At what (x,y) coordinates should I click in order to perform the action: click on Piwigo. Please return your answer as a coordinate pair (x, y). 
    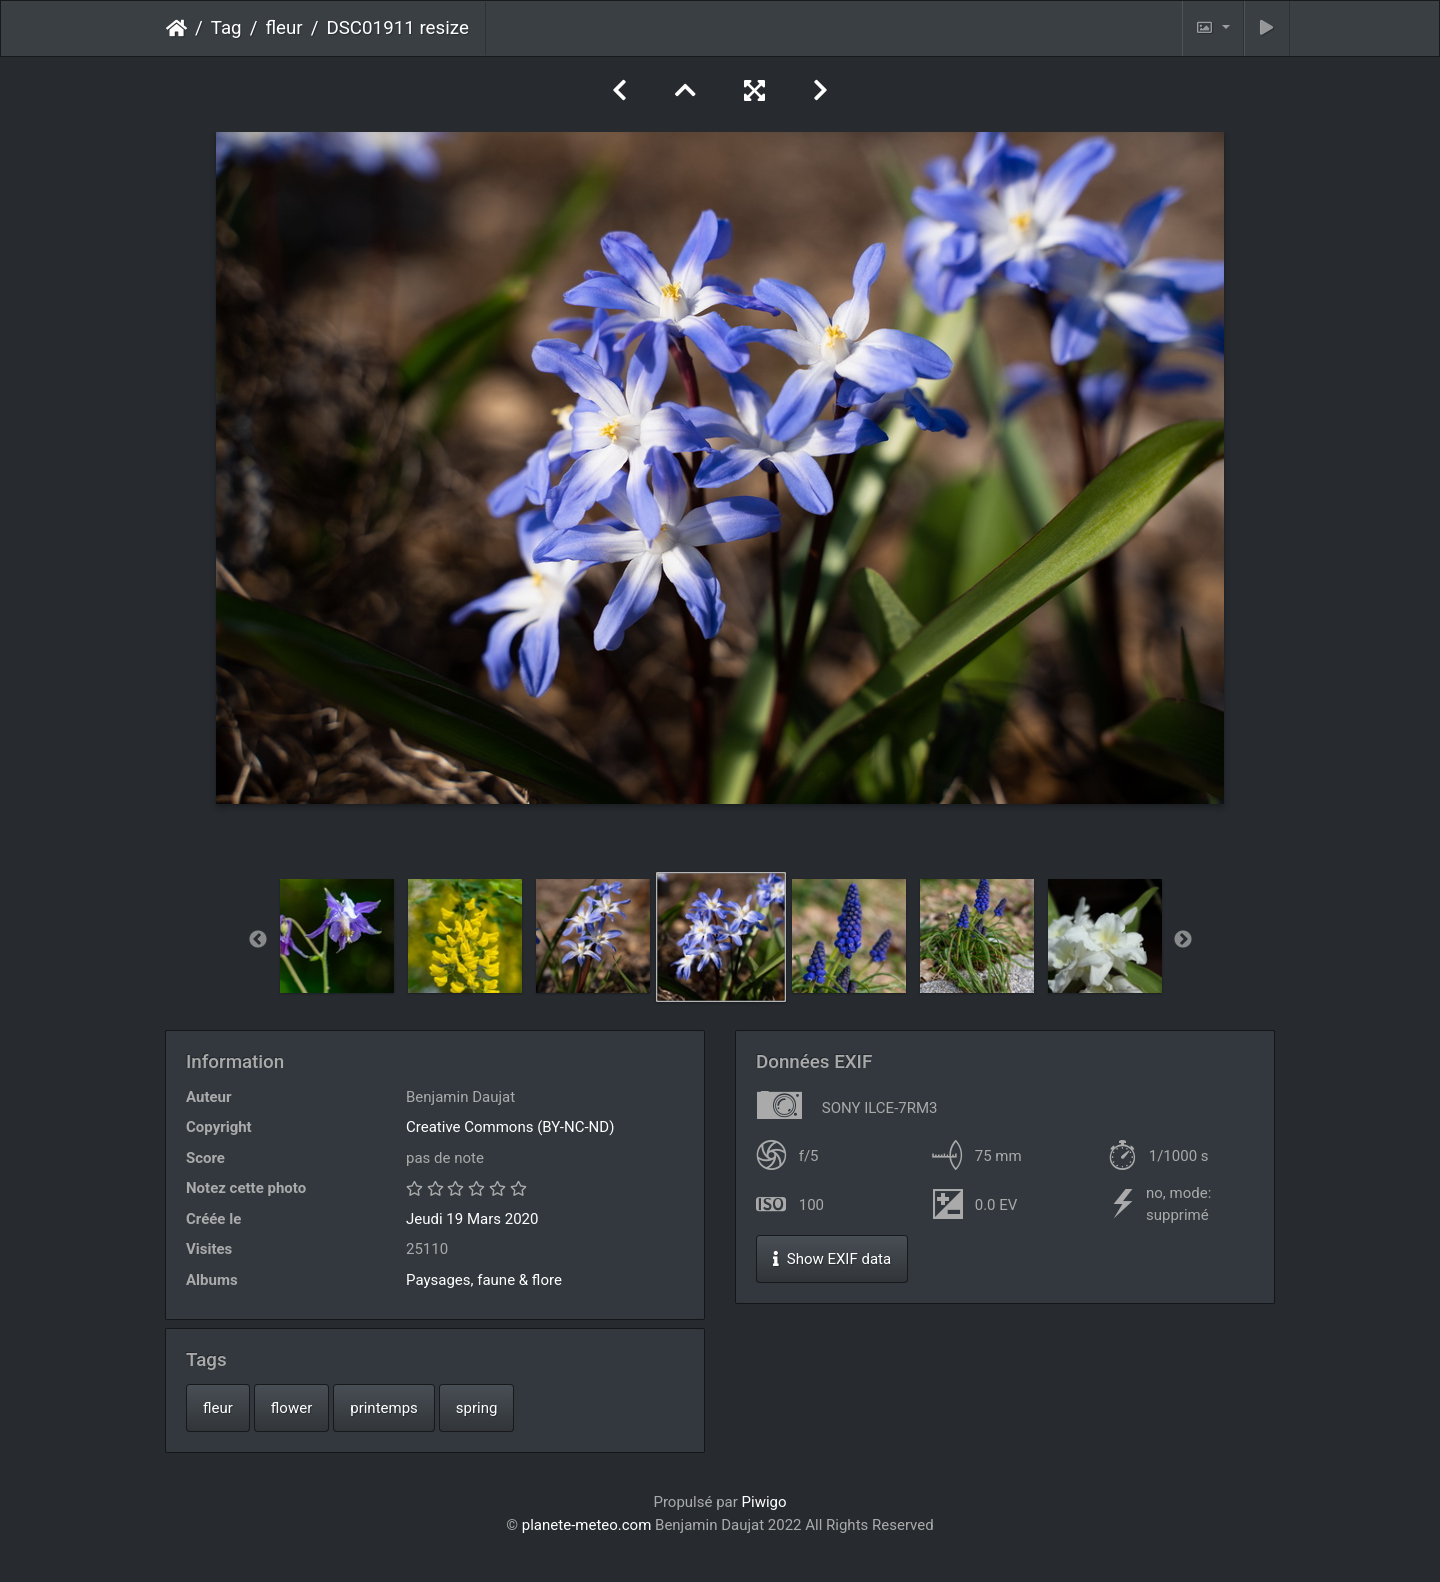
    Looking at the image, I should click on (764, 1502).